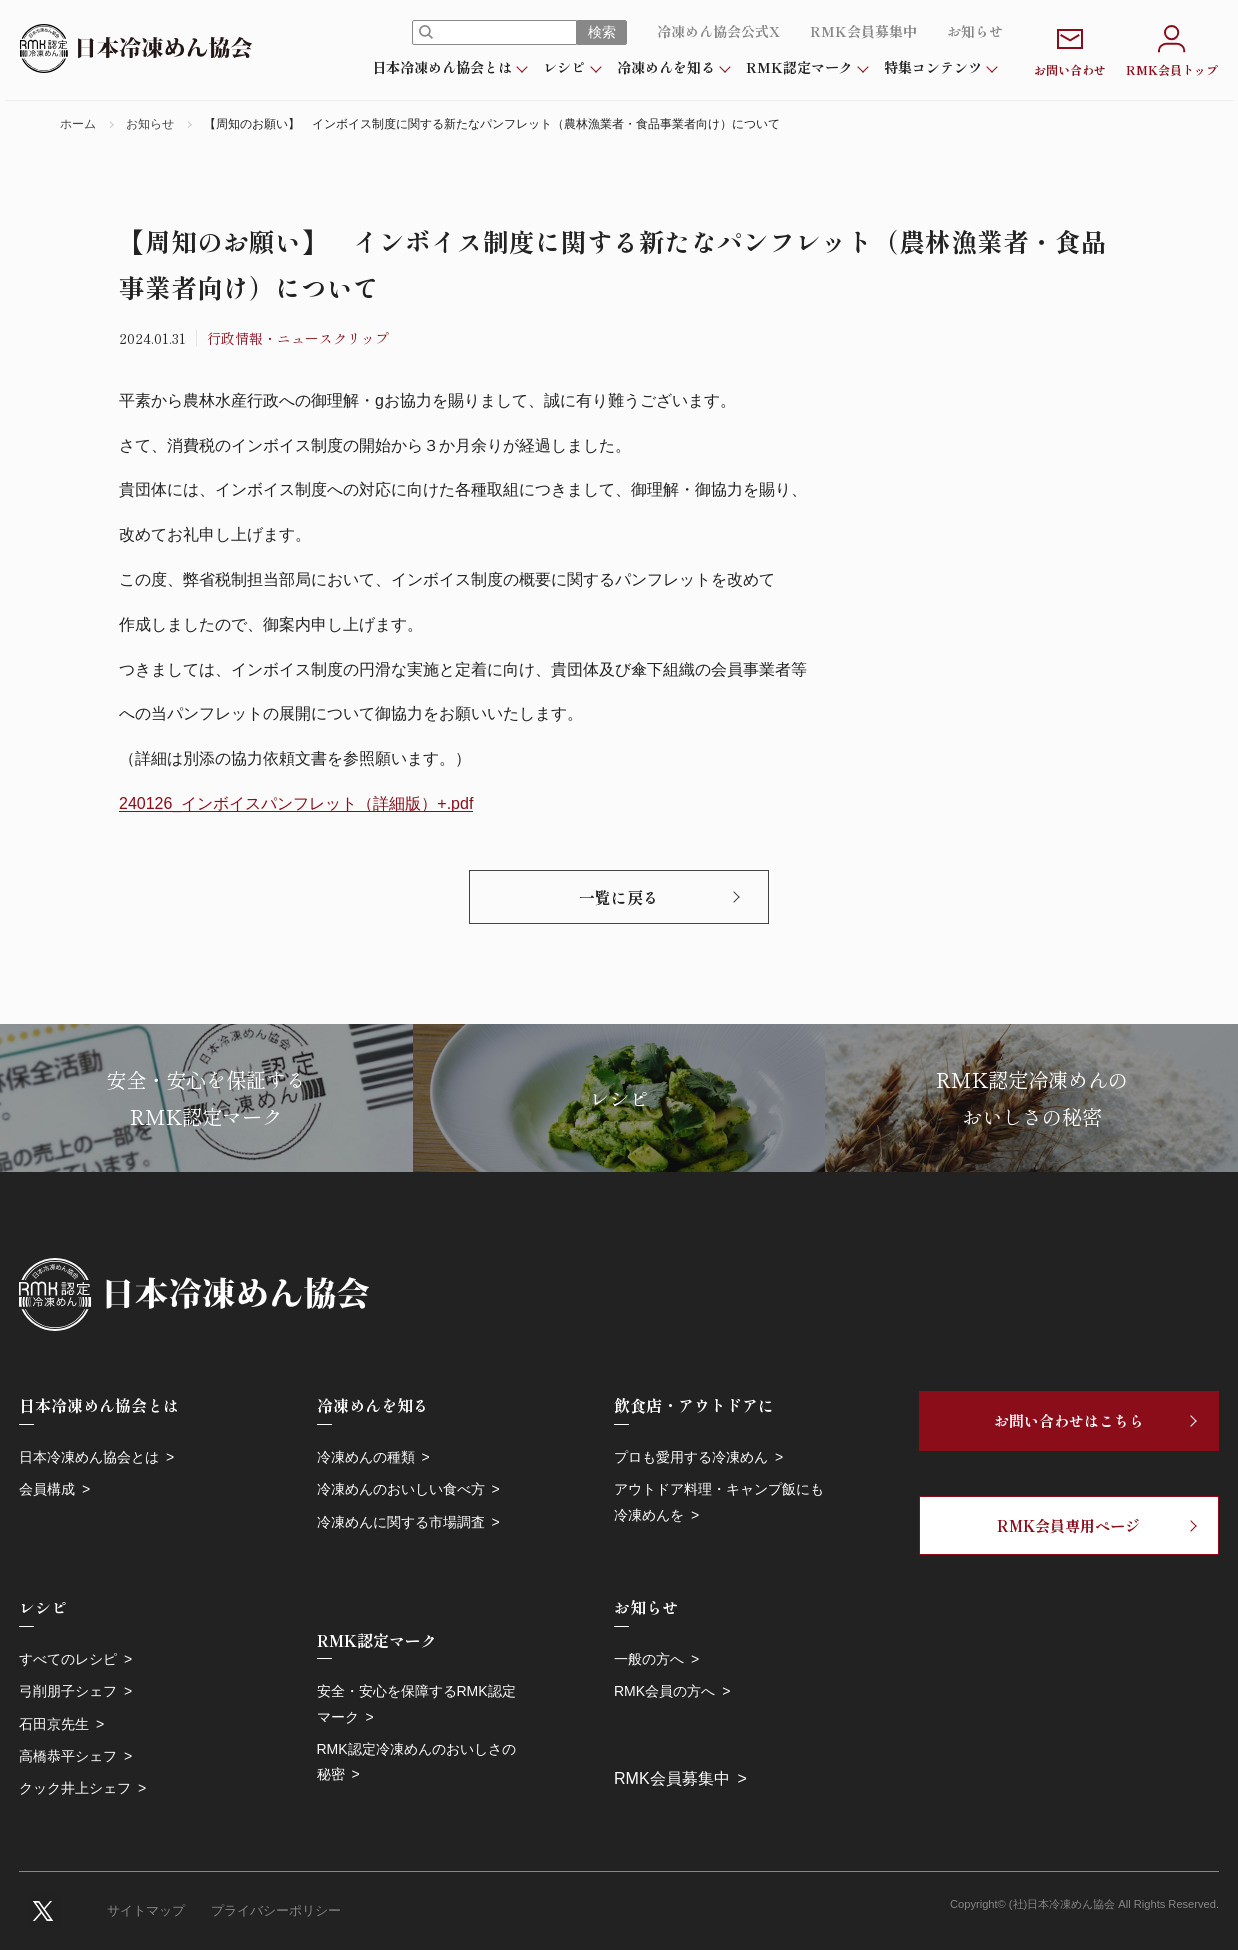  What do you see at coordinates (602, 32) in the screenshot?
I see `検索` at bounding box center [602, 32].